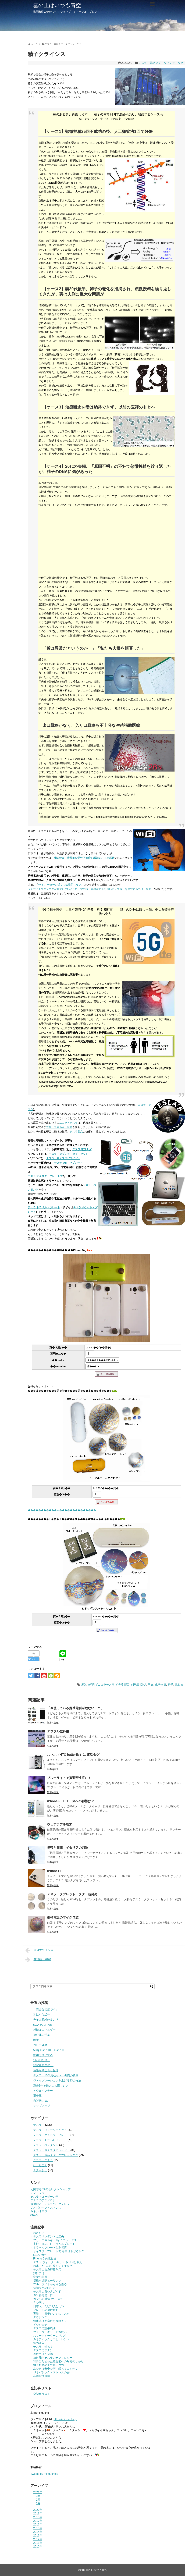 This screenshot has height=2576, width=185. What do you see at coordinates (40, 2393) in the screenshot?
I see `・全記事リスト` at bounding box center [40, 2393].